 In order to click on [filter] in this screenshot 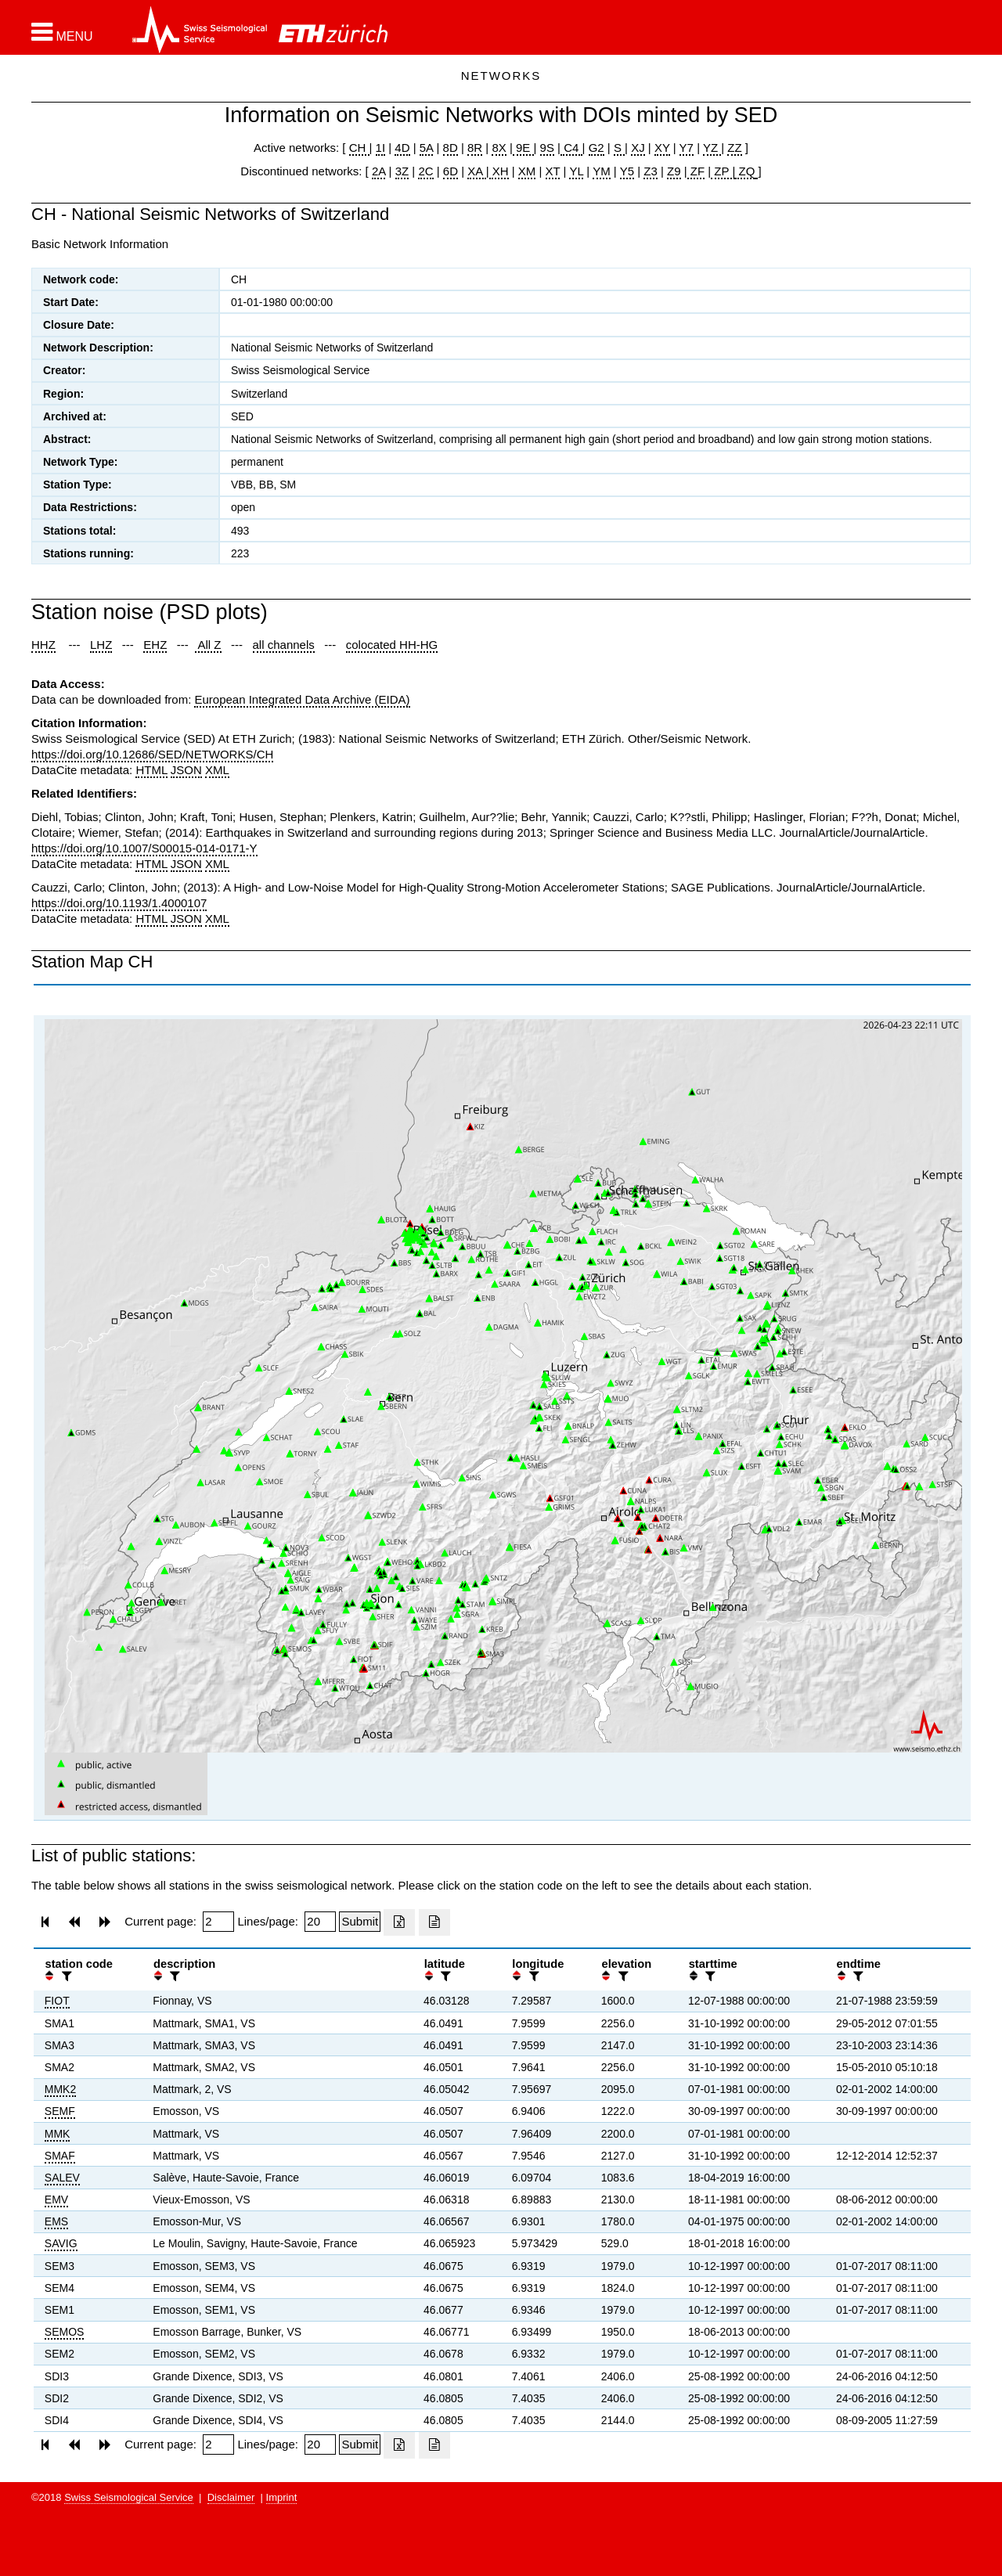, I will do `click(65, 1976)`.